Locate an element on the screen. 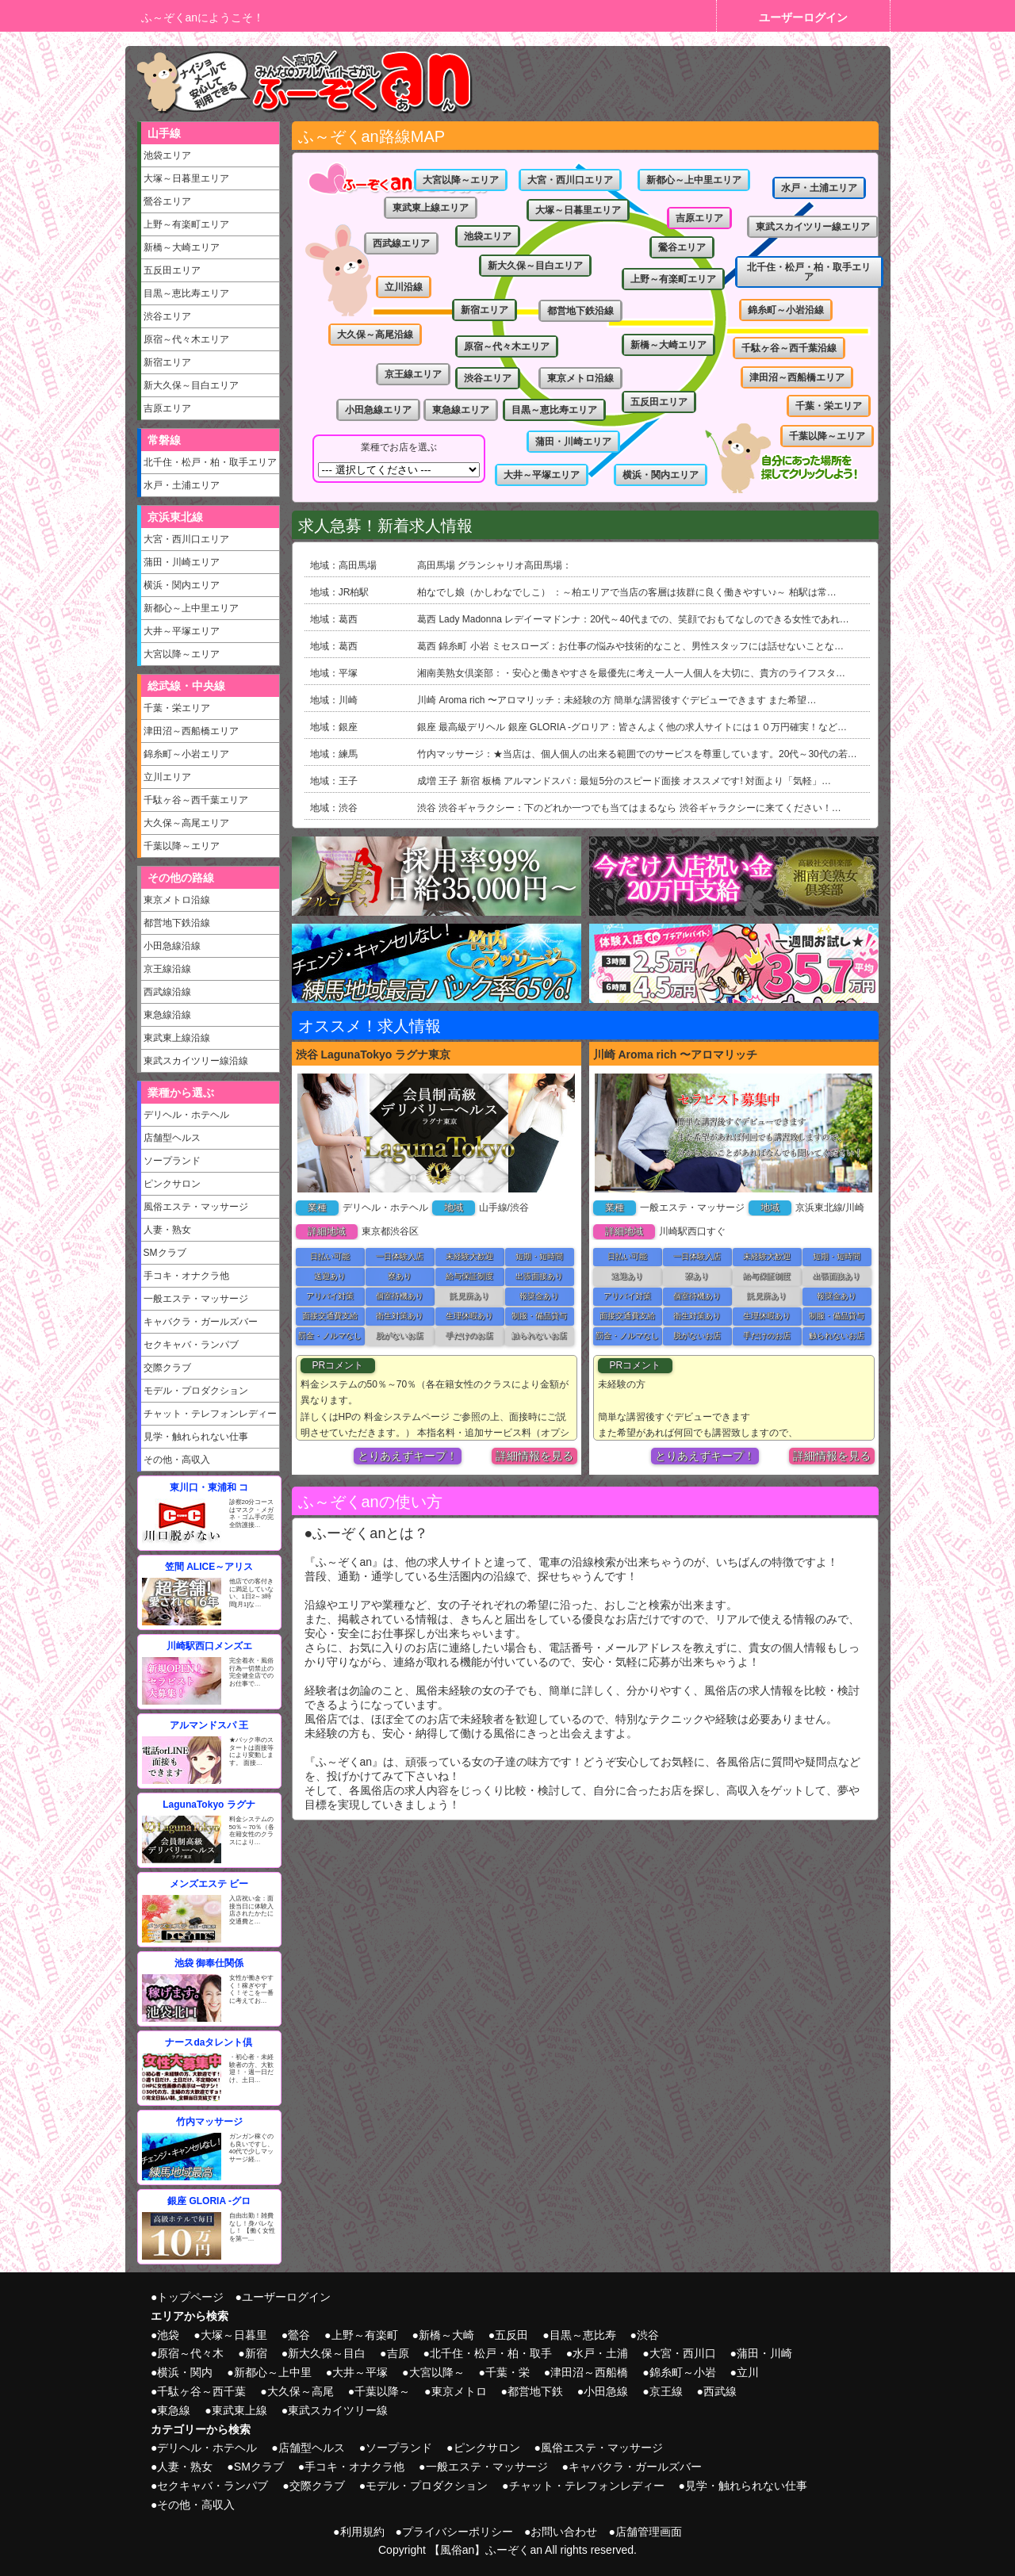  立川 is located at coordinates (748, 2372).